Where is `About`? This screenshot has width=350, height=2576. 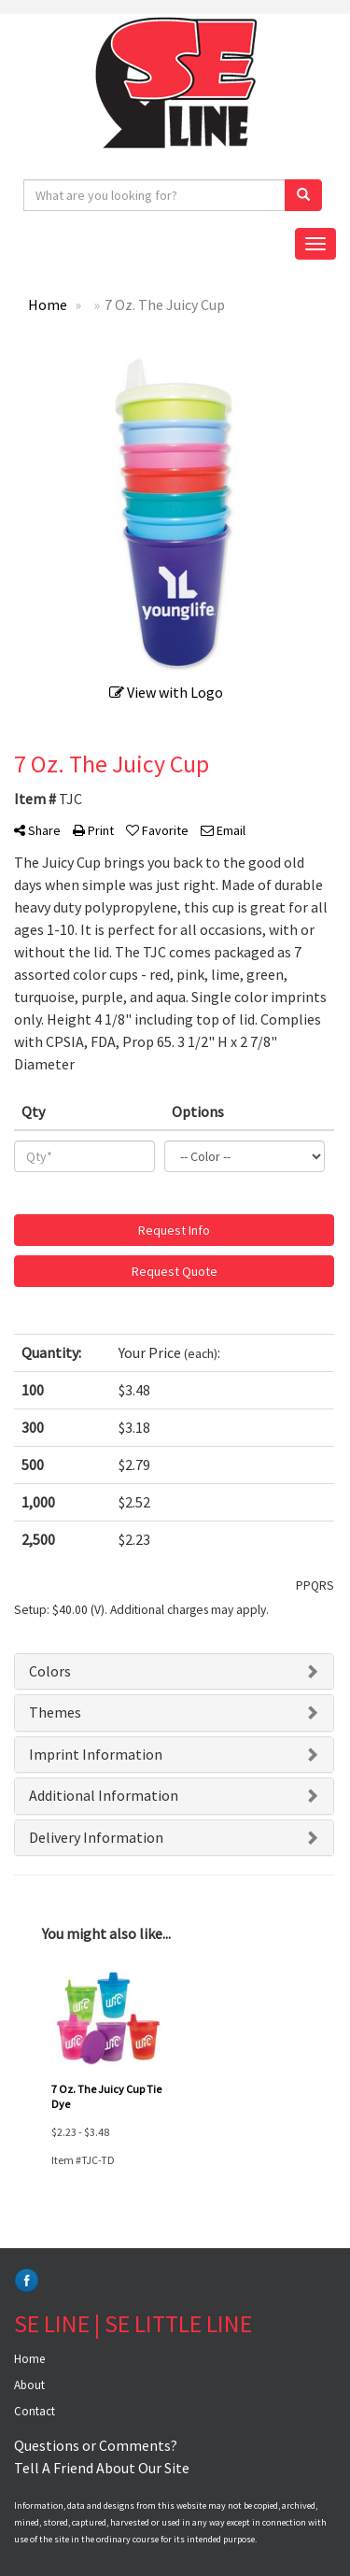
About is located at coordinates (29, 2385).